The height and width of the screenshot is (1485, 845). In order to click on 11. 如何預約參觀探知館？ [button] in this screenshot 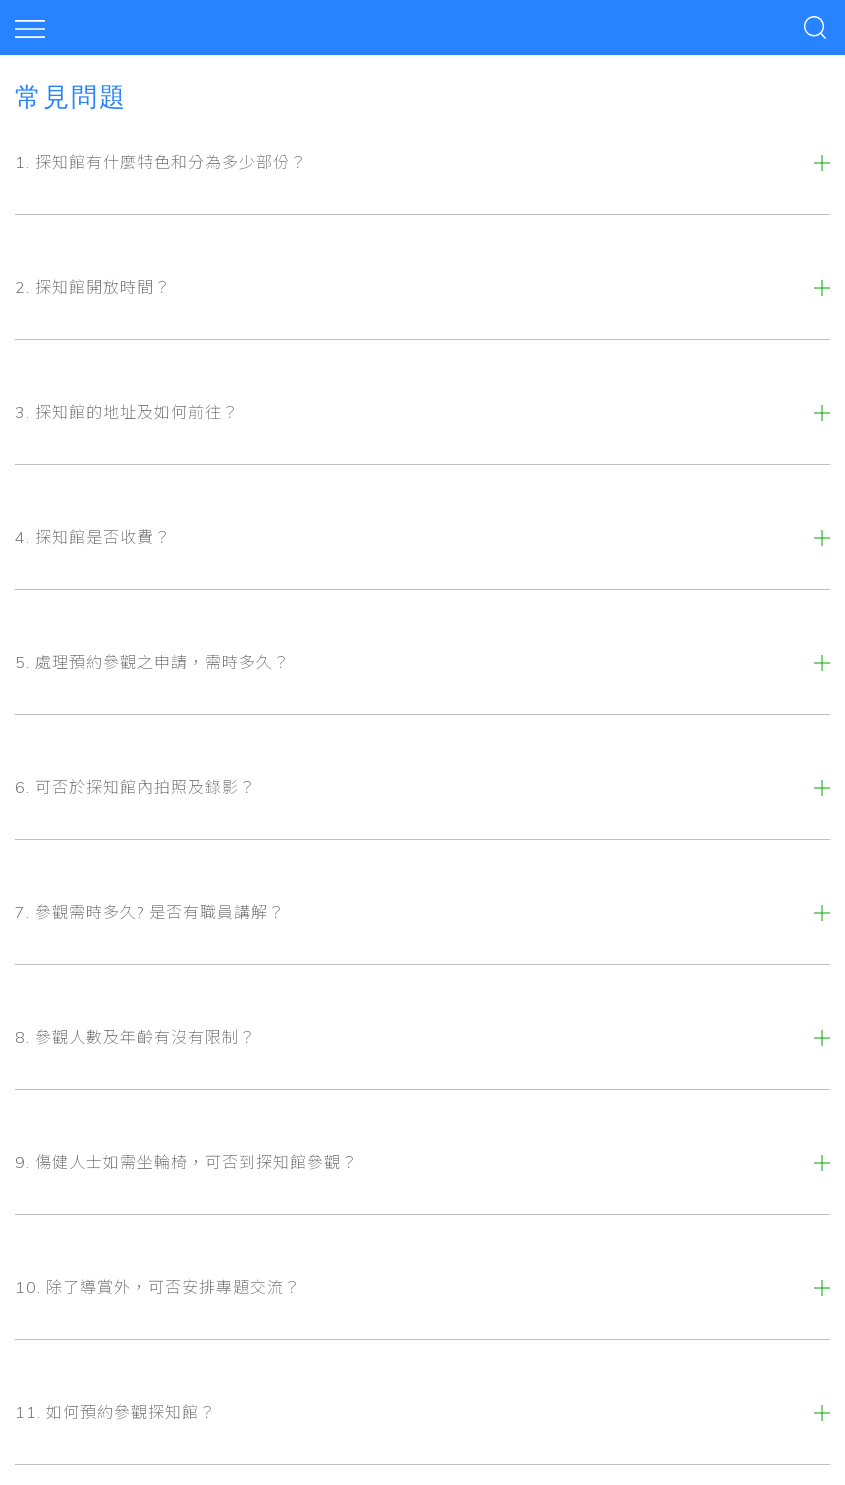, I will do `click(115, 1412)`.